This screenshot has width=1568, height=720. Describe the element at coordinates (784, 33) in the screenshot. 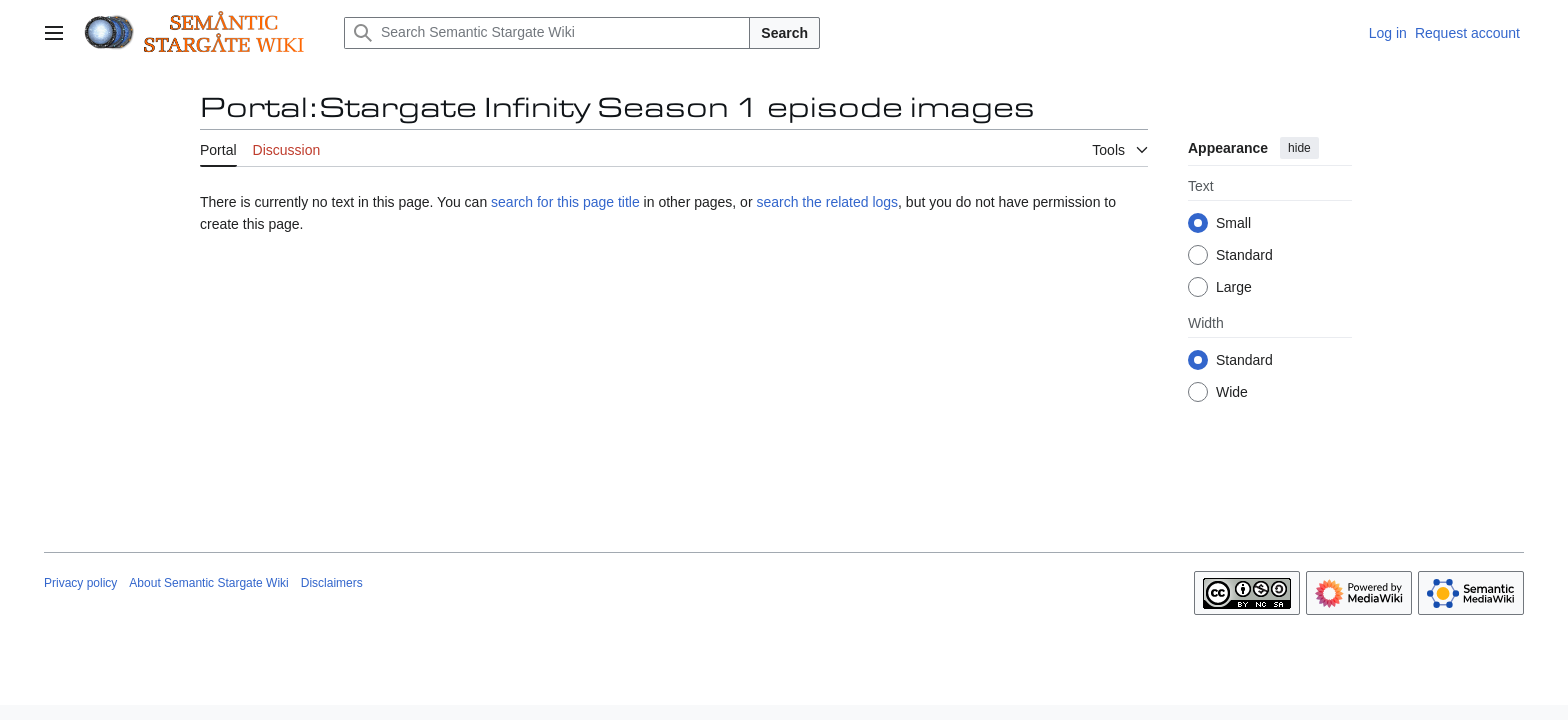

I see `Search` at that location.